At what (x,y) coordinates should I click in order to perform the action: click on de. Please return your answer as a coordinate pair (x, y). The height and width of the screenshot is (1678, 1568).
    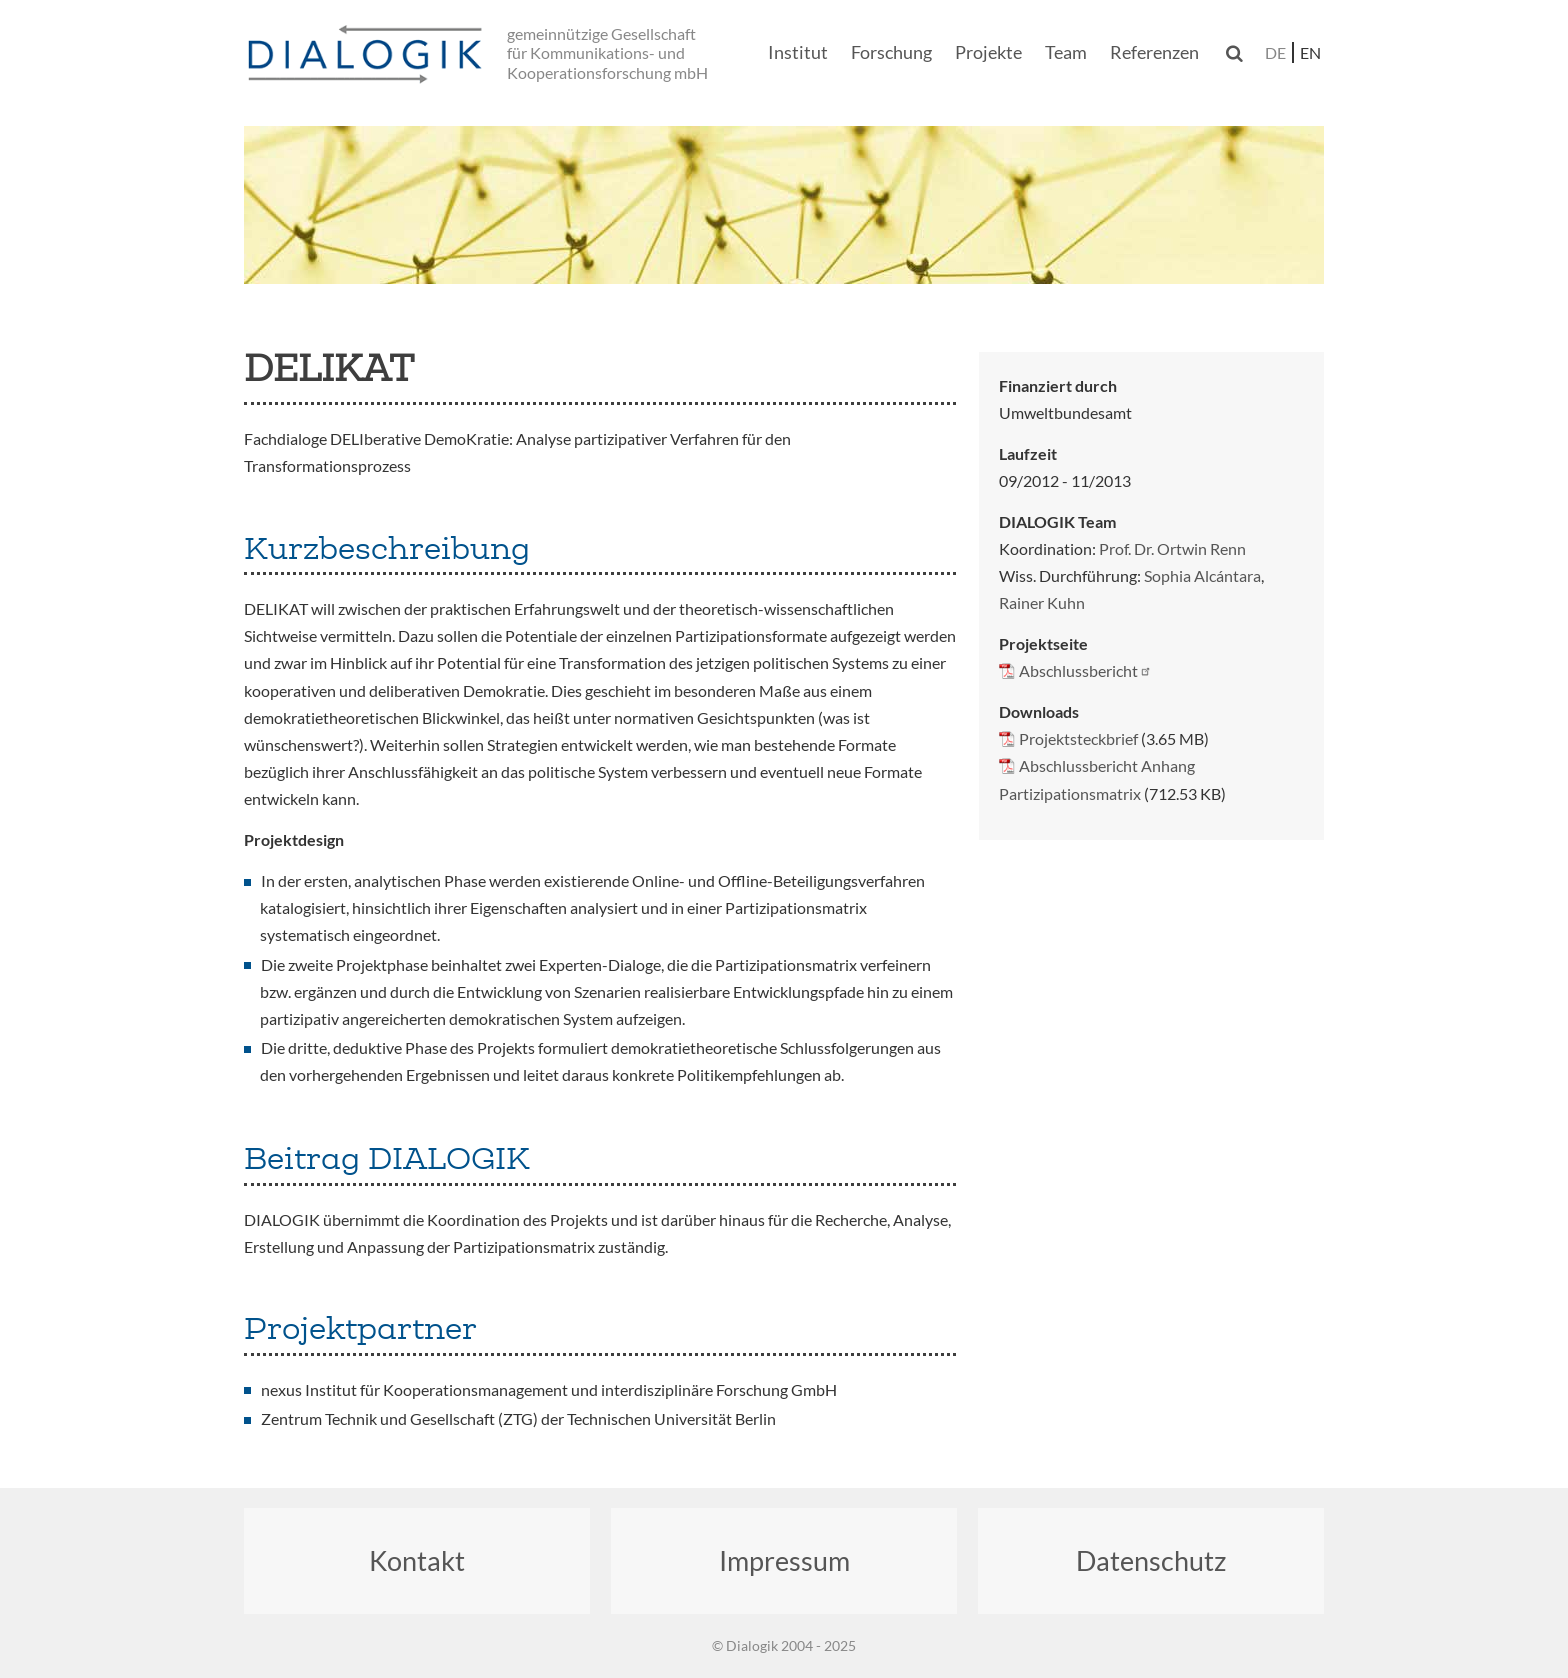
    Looking at the image, I should click on (1275, 52).